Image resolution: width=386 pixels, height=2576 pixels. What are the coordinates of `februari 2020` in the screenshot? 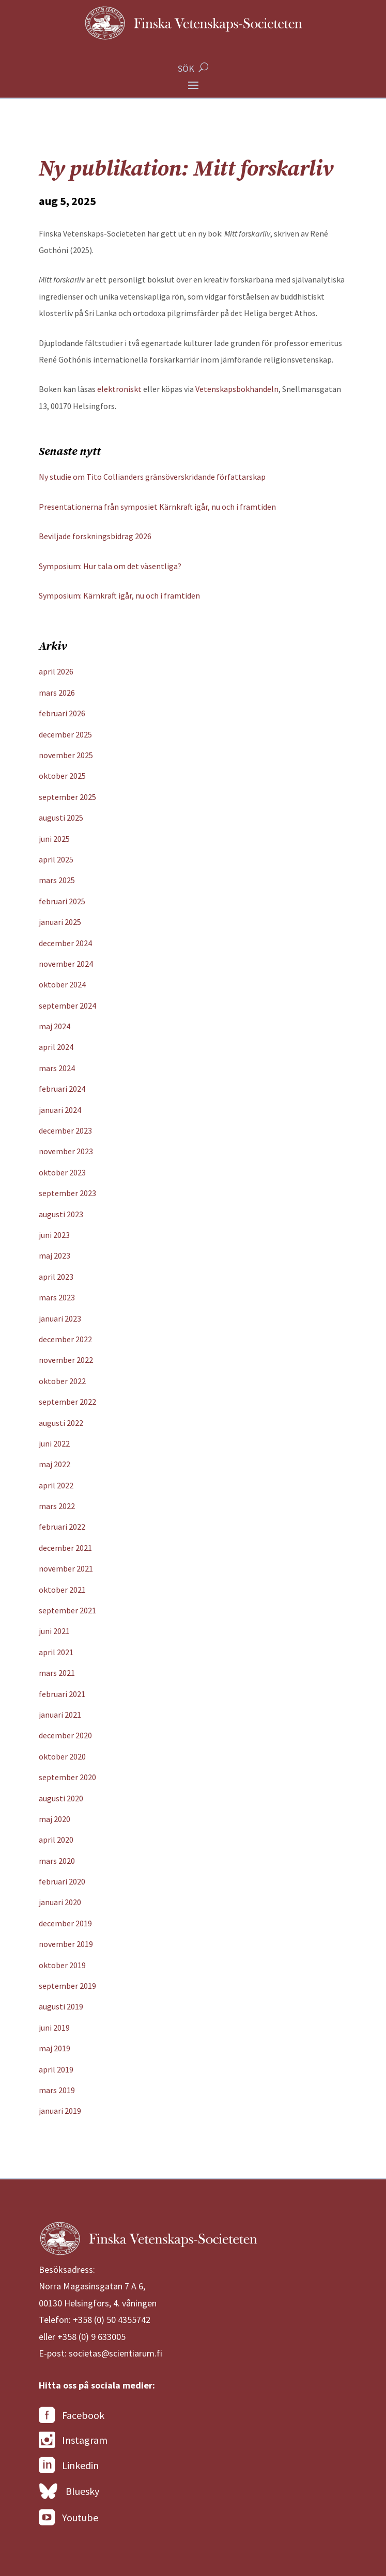 It's located at (62, 1881).